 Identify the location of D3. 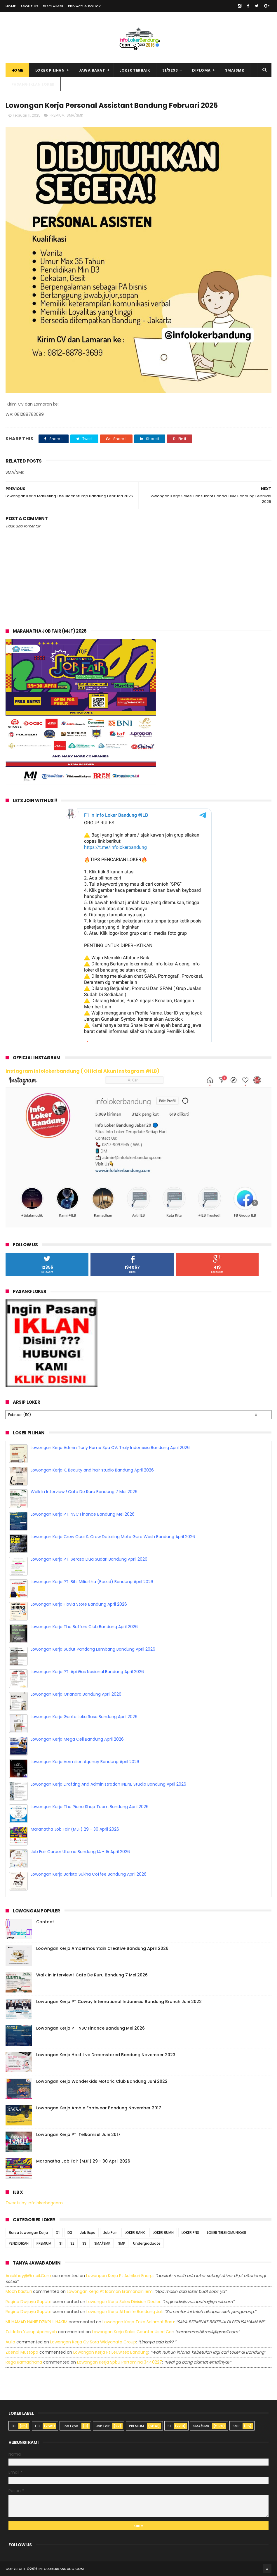
(69, 2232).